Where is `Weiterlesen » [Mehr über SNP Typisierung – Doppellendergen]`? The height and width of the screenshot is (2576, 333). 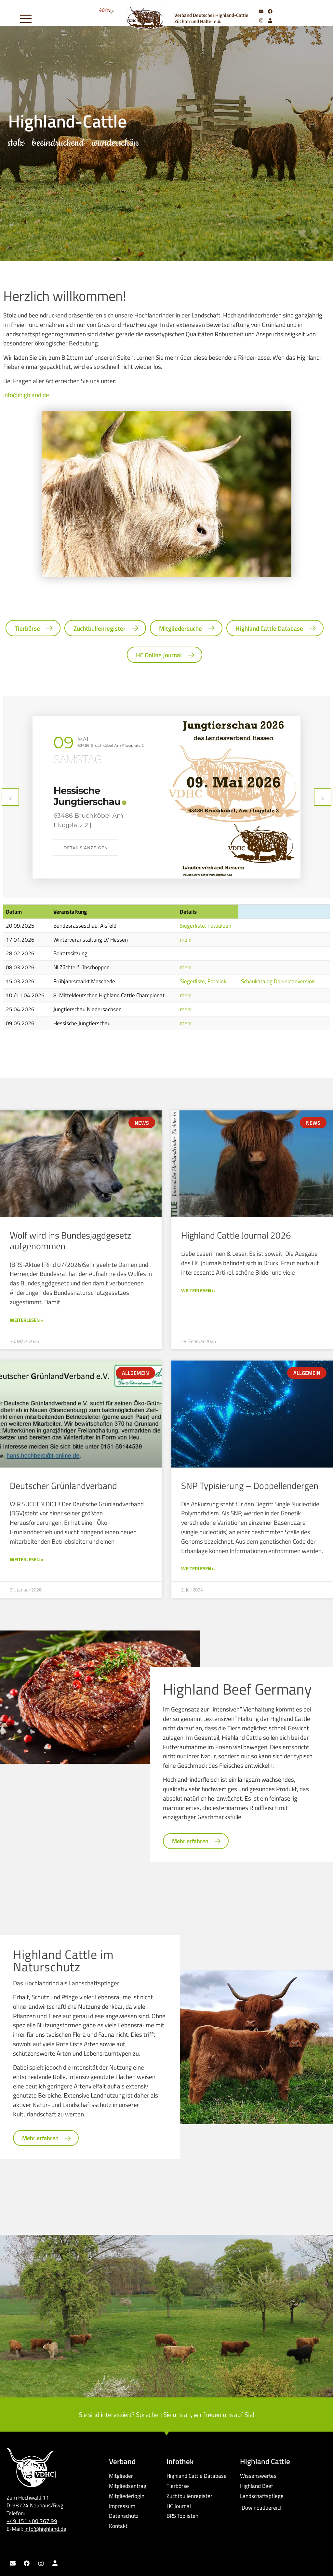 Weiterlesen » [Mehr über SNP Typisierung – Doppellendergen] is located at coordinates (198, 1568).